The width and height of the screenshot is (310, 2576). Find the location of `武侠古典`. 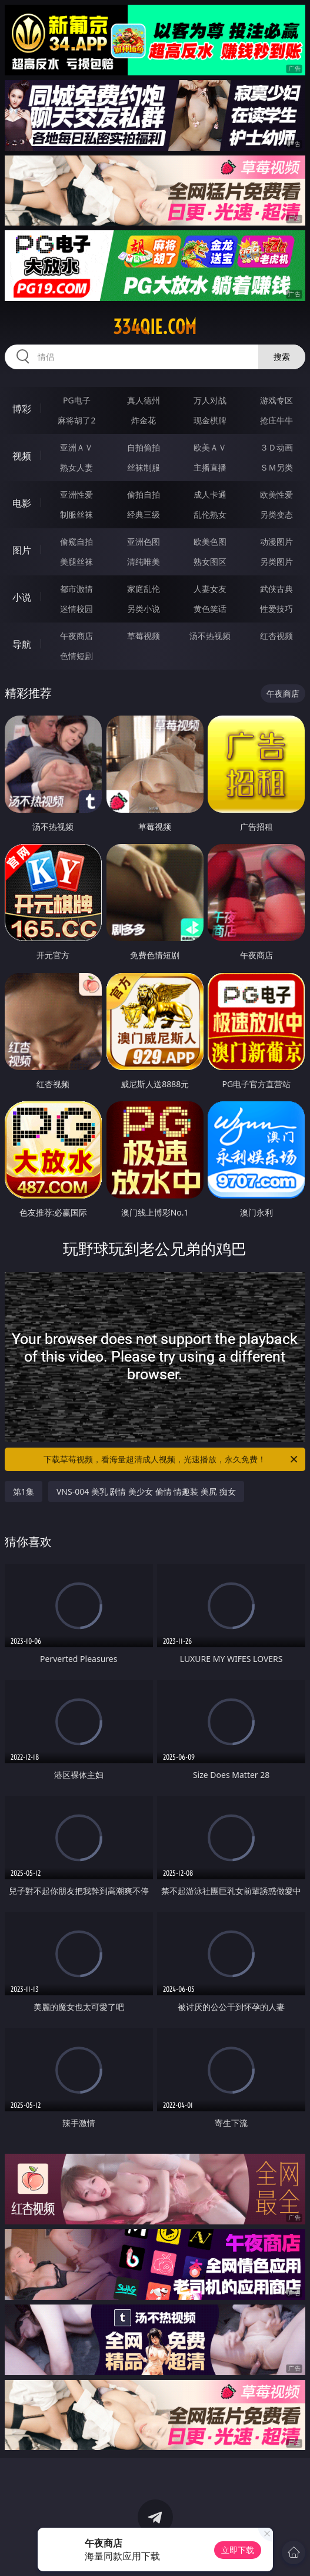

武侠古典 is located at coordinates (276, 588).